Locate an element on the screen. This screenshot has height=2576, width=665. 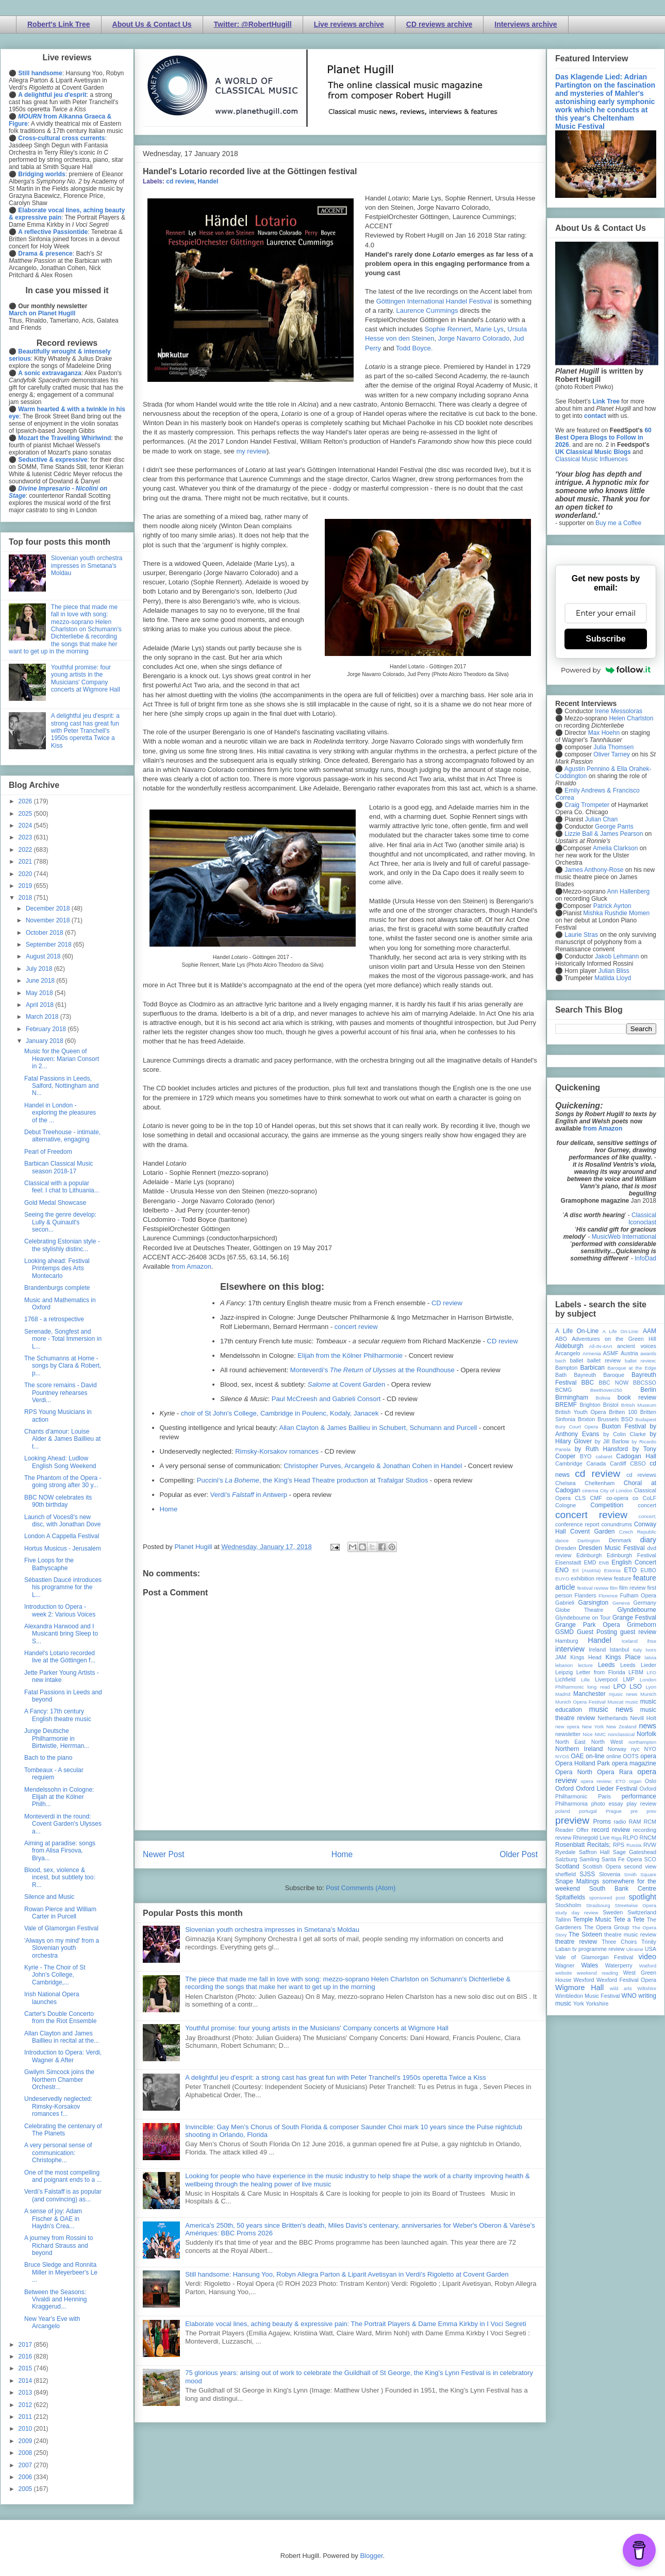
EMD is located at coordinates (590, 1562).